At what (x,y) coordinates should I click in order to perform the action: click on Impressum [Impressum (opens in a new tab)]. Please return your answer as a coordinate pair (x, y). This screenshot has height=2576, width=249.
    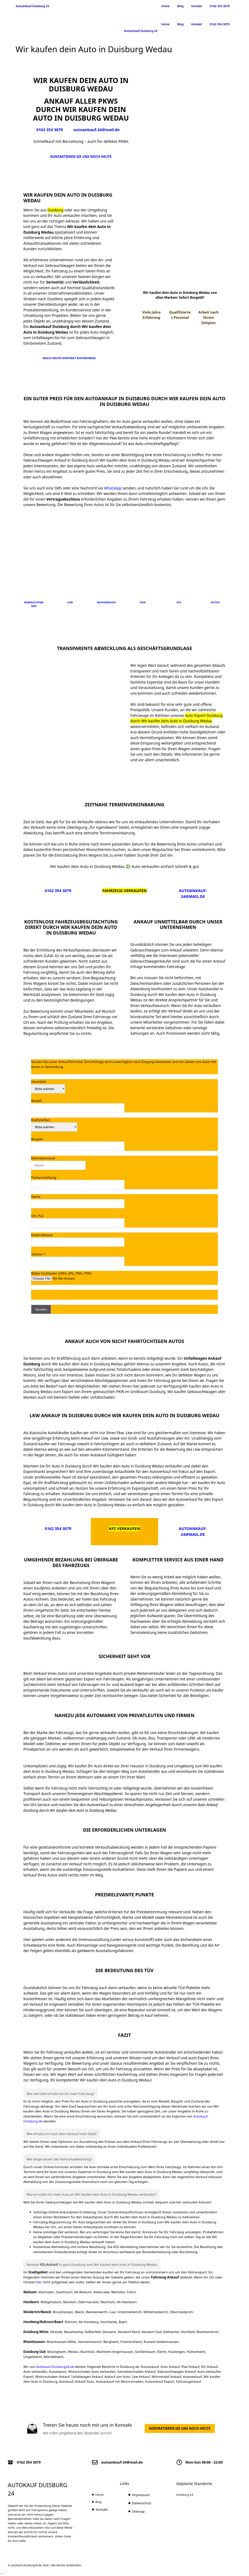
    Looking at the image, I should click on (141, 2495).